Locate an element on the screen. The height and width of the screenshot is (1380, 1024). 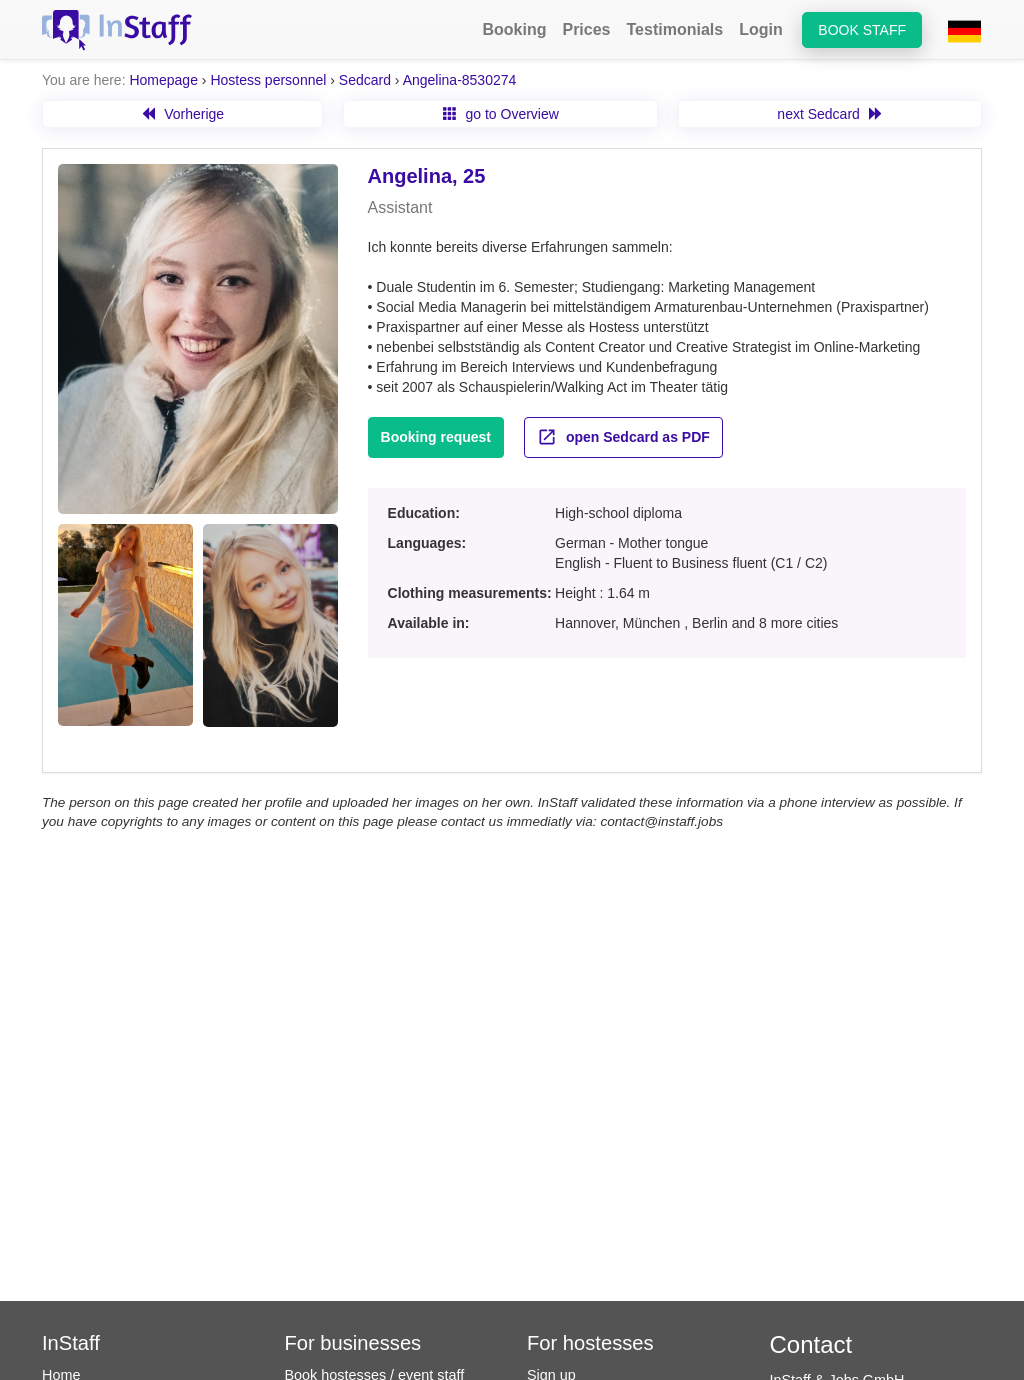
open Sedcard as PDF is located at coordinates (623, 437).